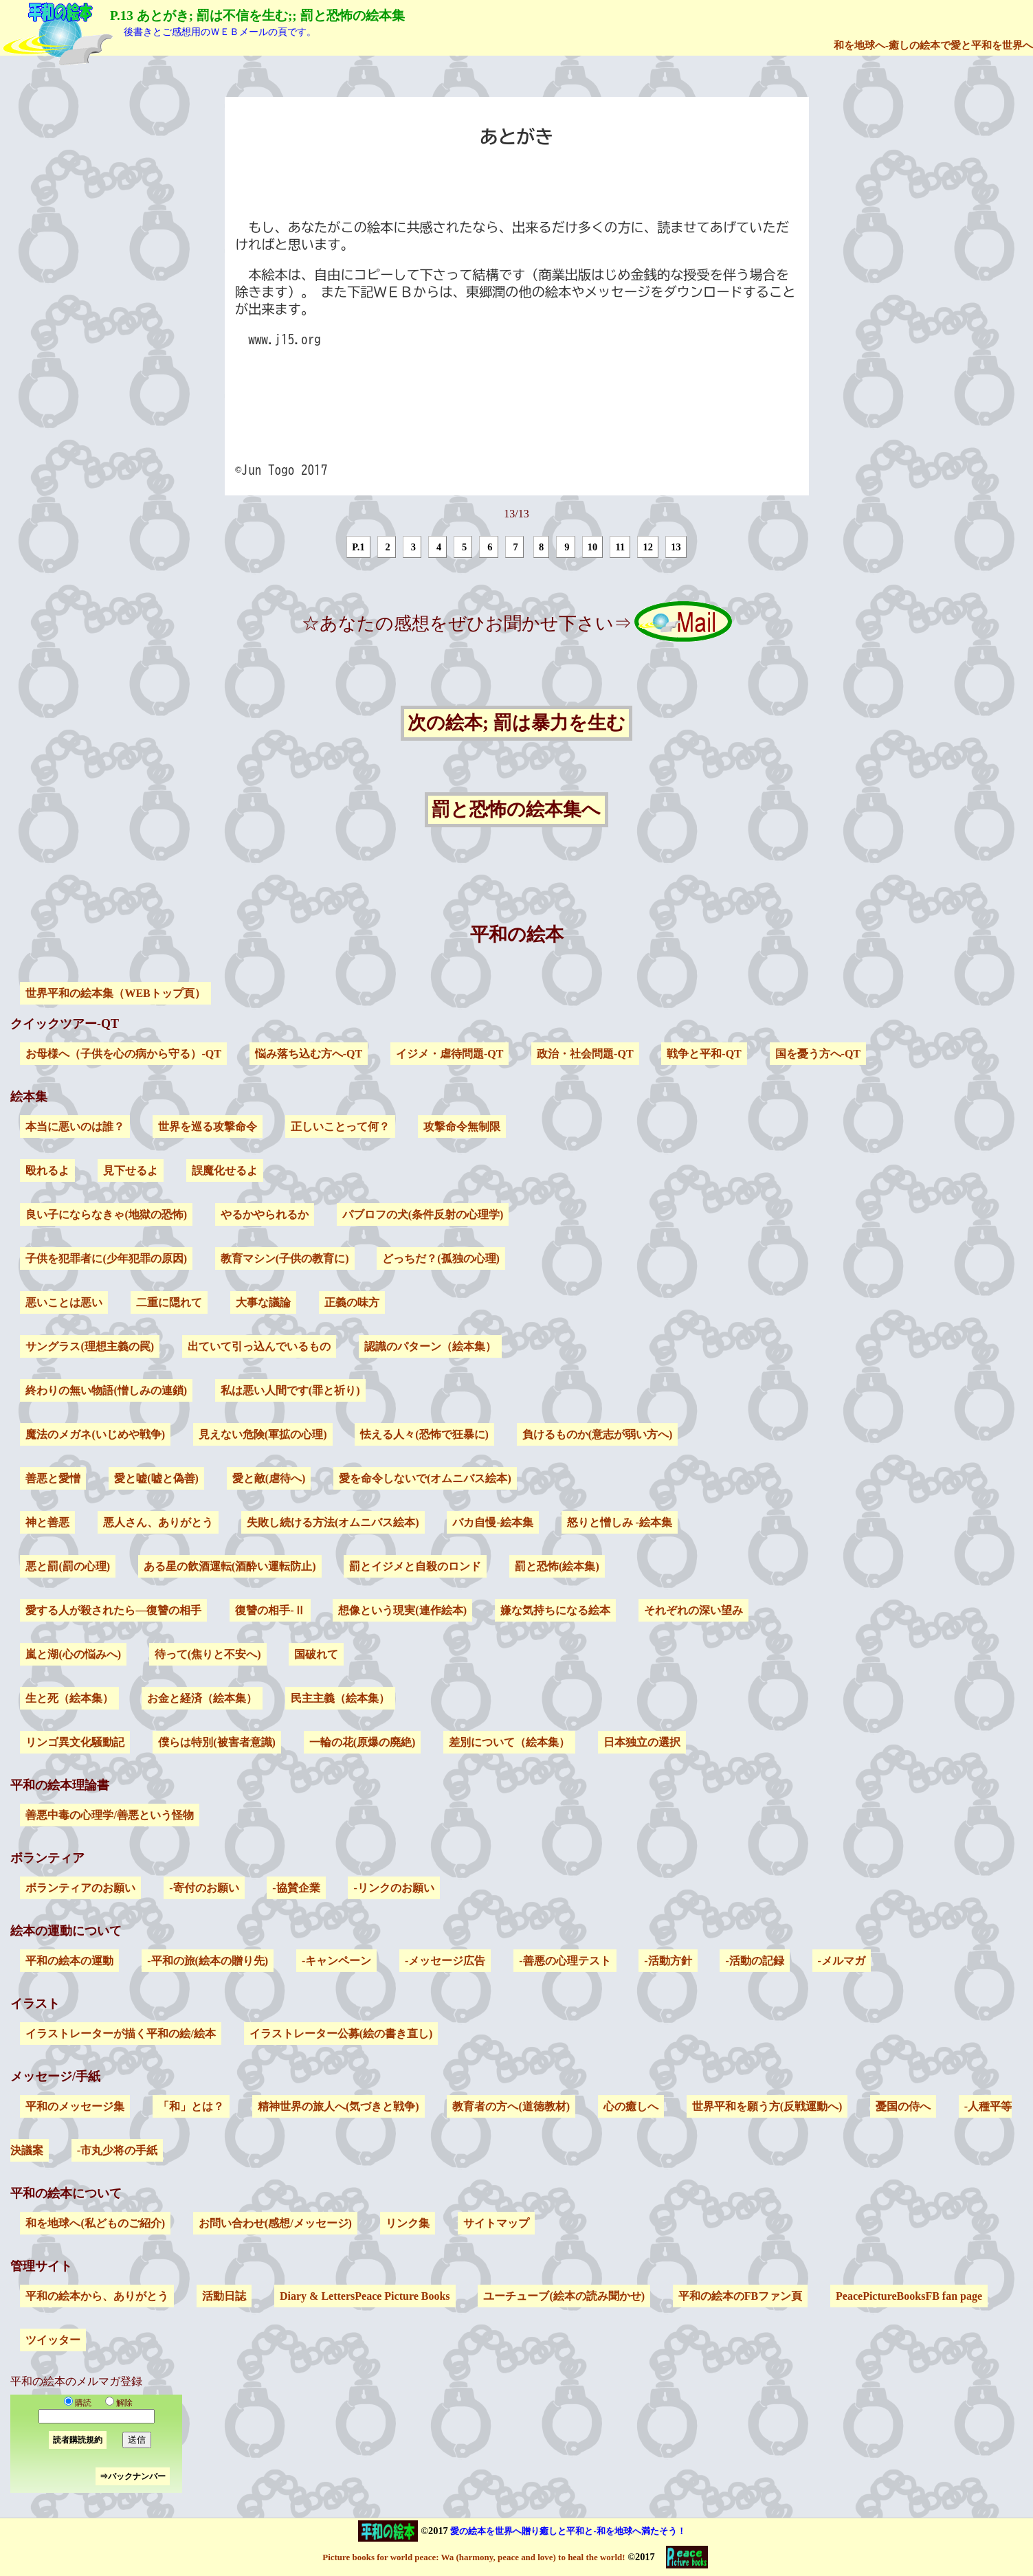  I want to click on 誤魔化せるよ, so click(225, 1170).